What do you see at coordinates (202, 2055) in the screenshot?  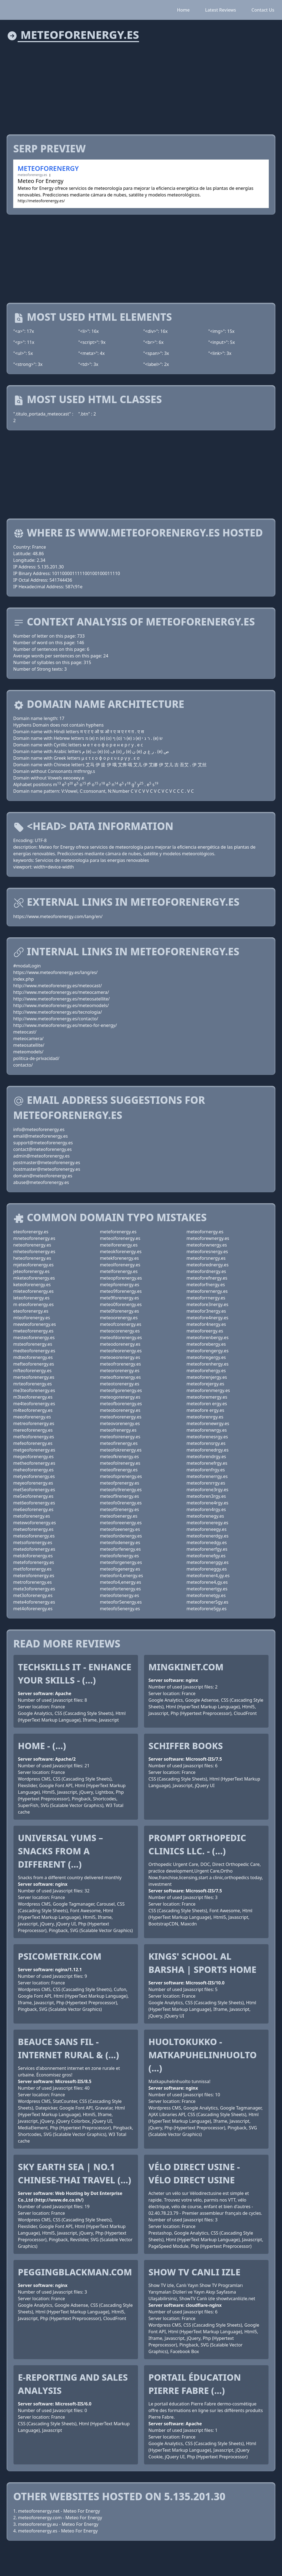 I see `Huoltokukko - Matkapuhelinhuolto (...)` at bounding box center [202, 2055].